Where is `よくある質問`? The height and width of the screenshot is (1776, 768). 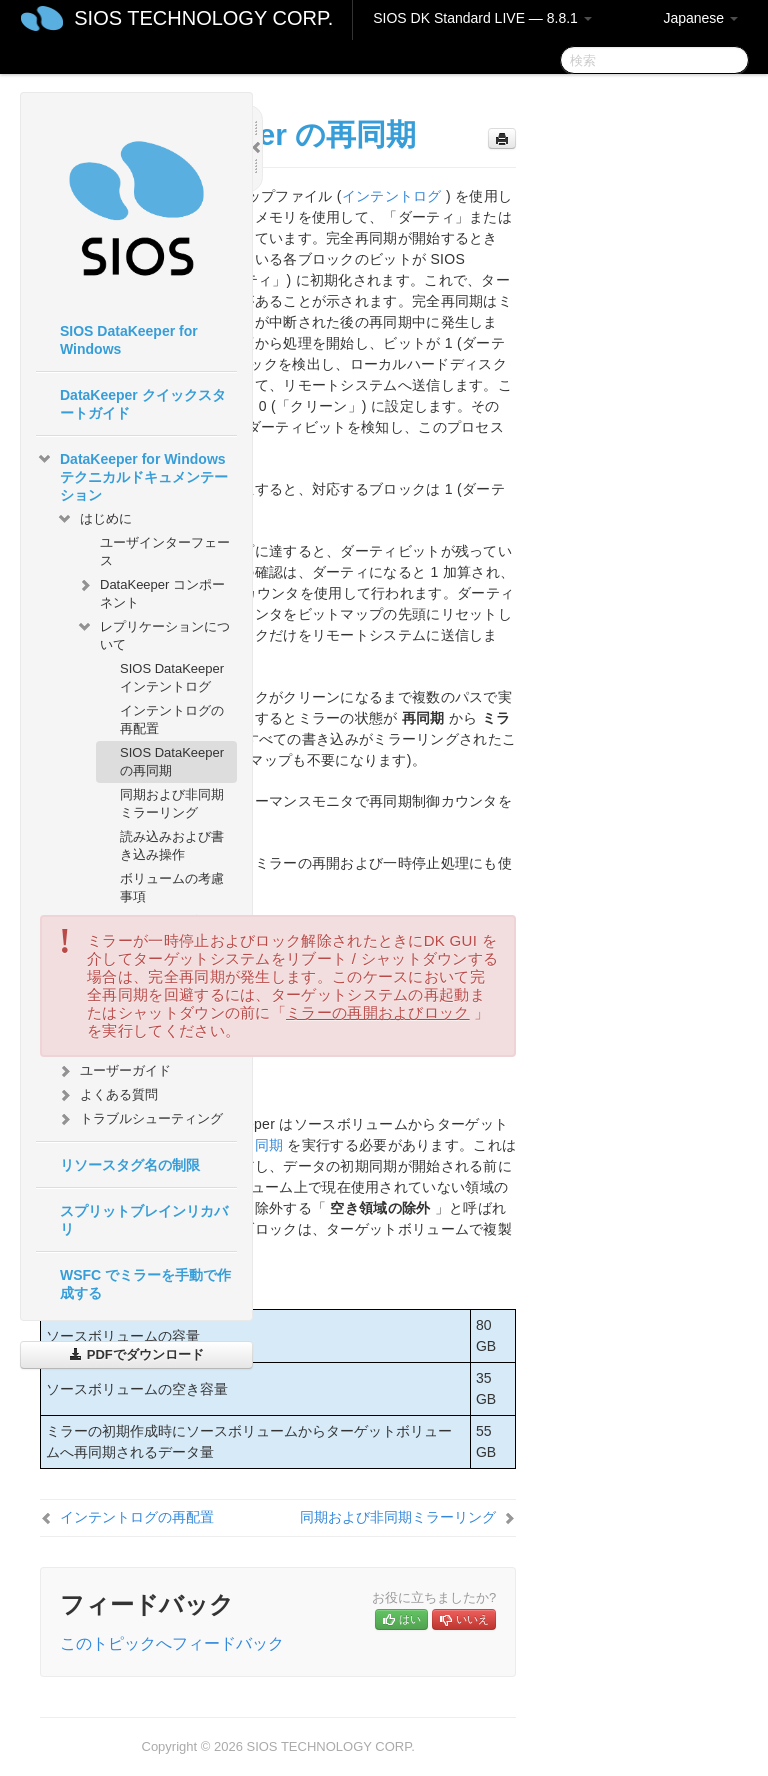
よくある質問 is located at coordinates (107, 1095).